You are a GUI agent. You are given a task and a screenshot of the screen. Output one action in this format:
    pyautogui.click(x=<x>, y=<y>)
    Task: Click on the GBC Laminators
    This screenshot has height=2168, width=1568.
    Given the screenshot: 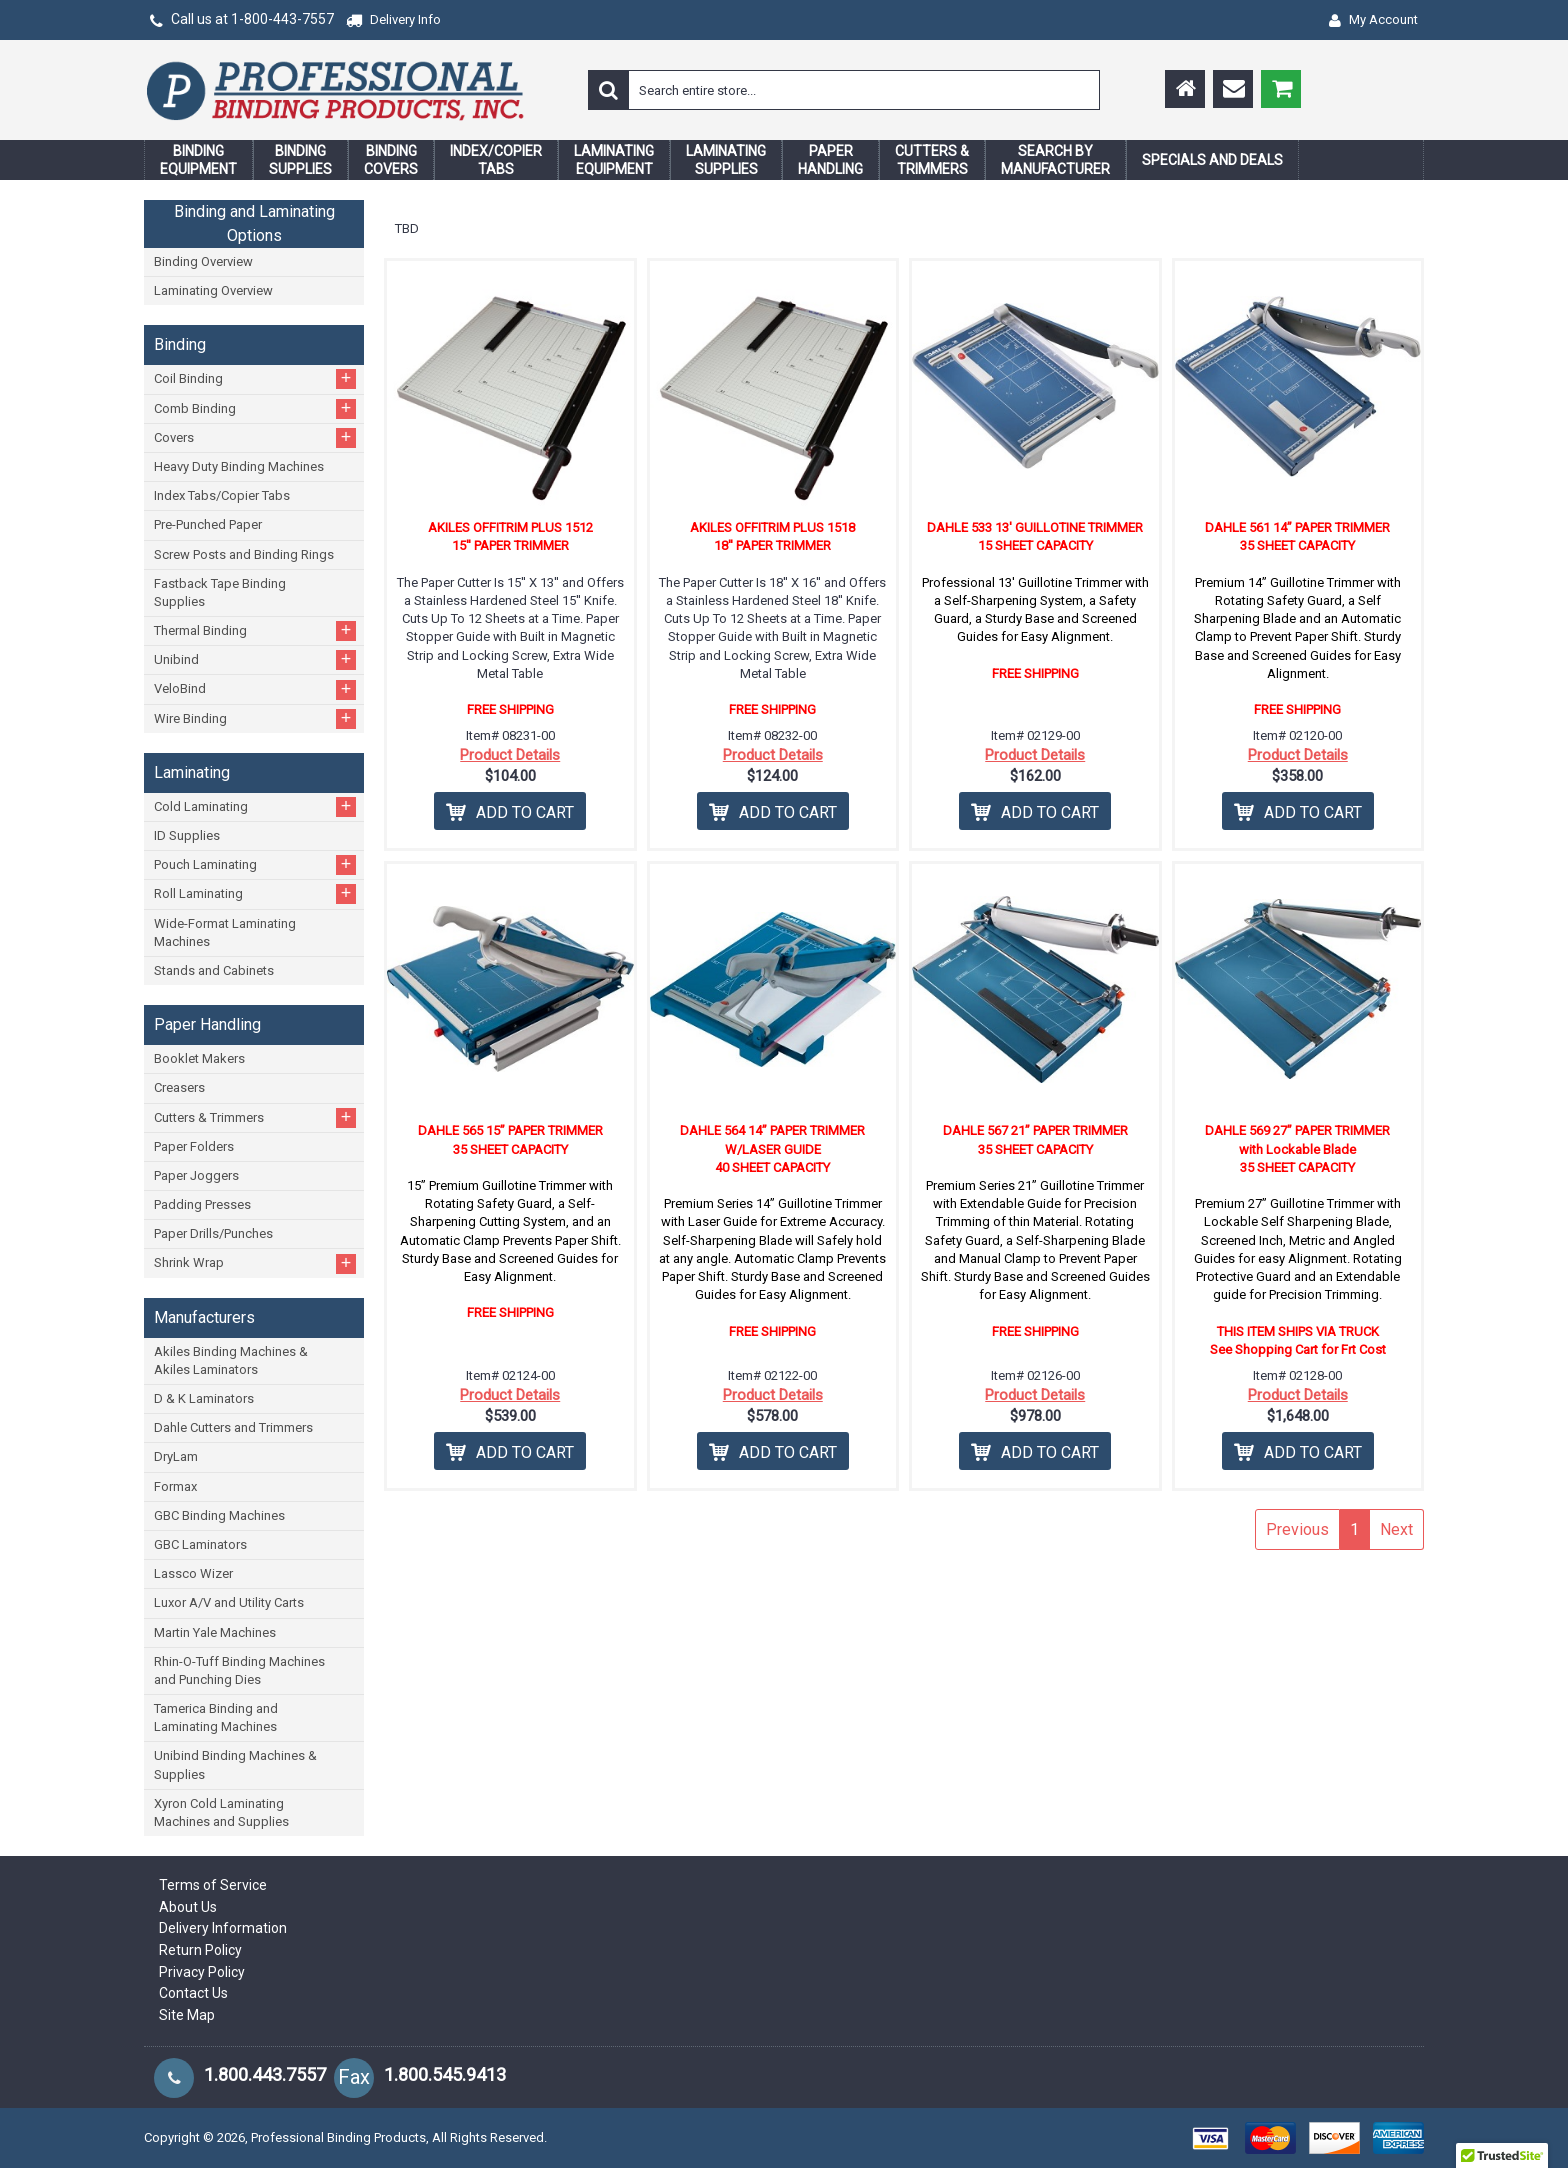 What is the action you would take?
    pyautogui.click(x=200, y=1544)
    